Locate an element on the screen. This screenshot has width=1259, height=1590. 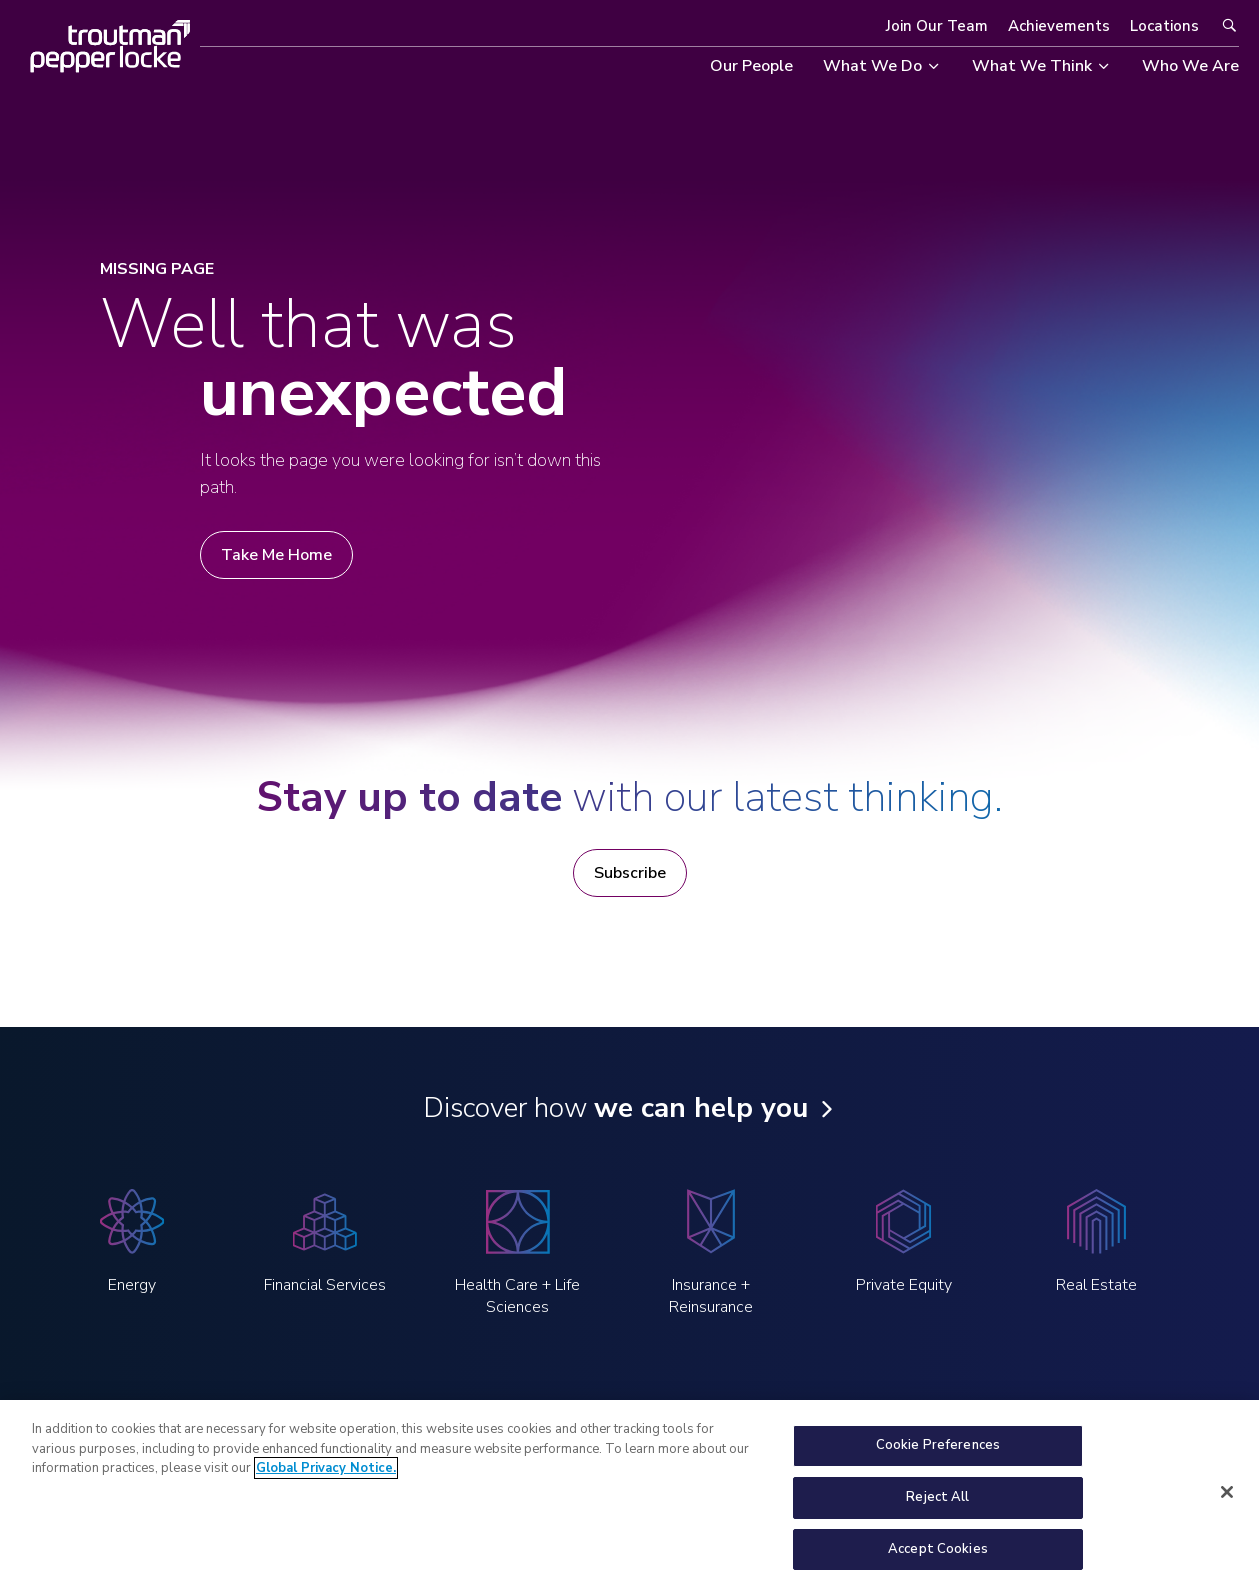
[Close] is located at coordinates (1227, 1502).